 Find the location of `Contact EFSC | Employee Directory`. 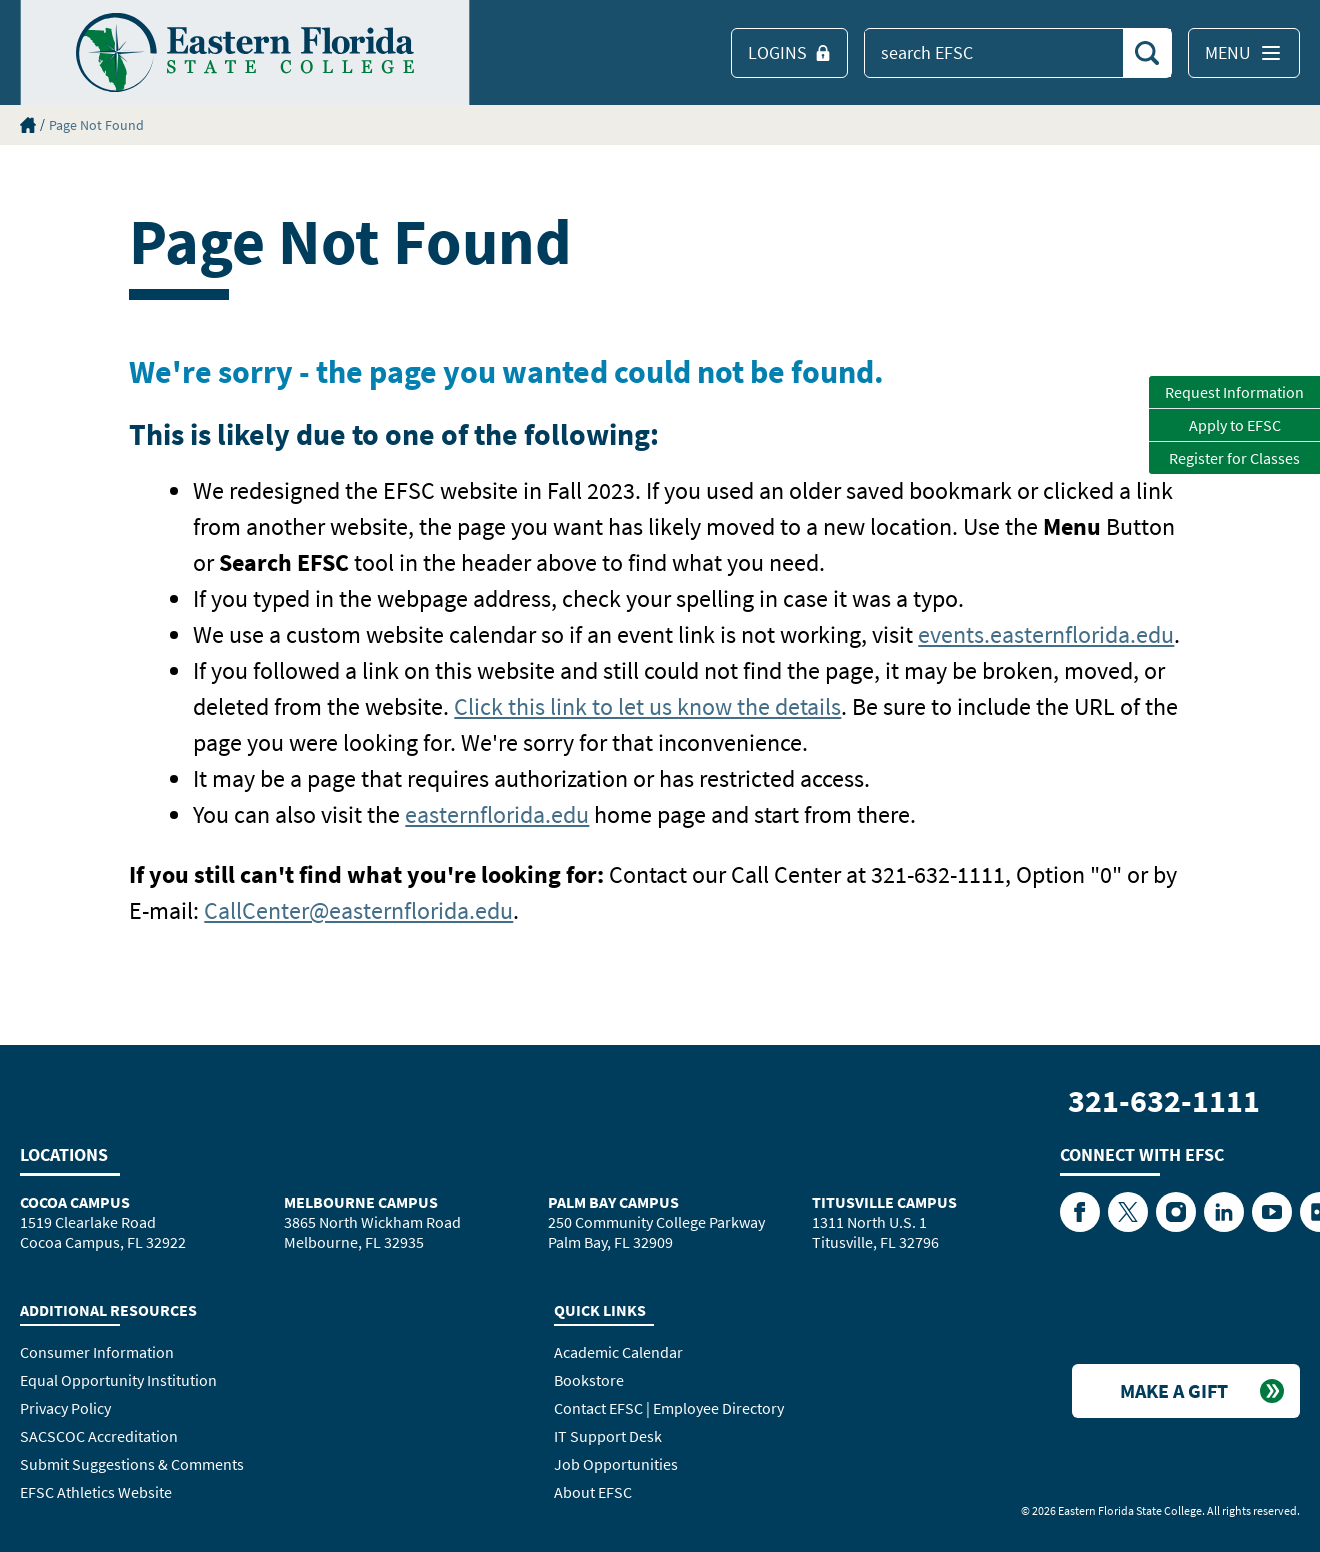

Contact EFSC | Employee Directory is located at coordinates (669, 1408).